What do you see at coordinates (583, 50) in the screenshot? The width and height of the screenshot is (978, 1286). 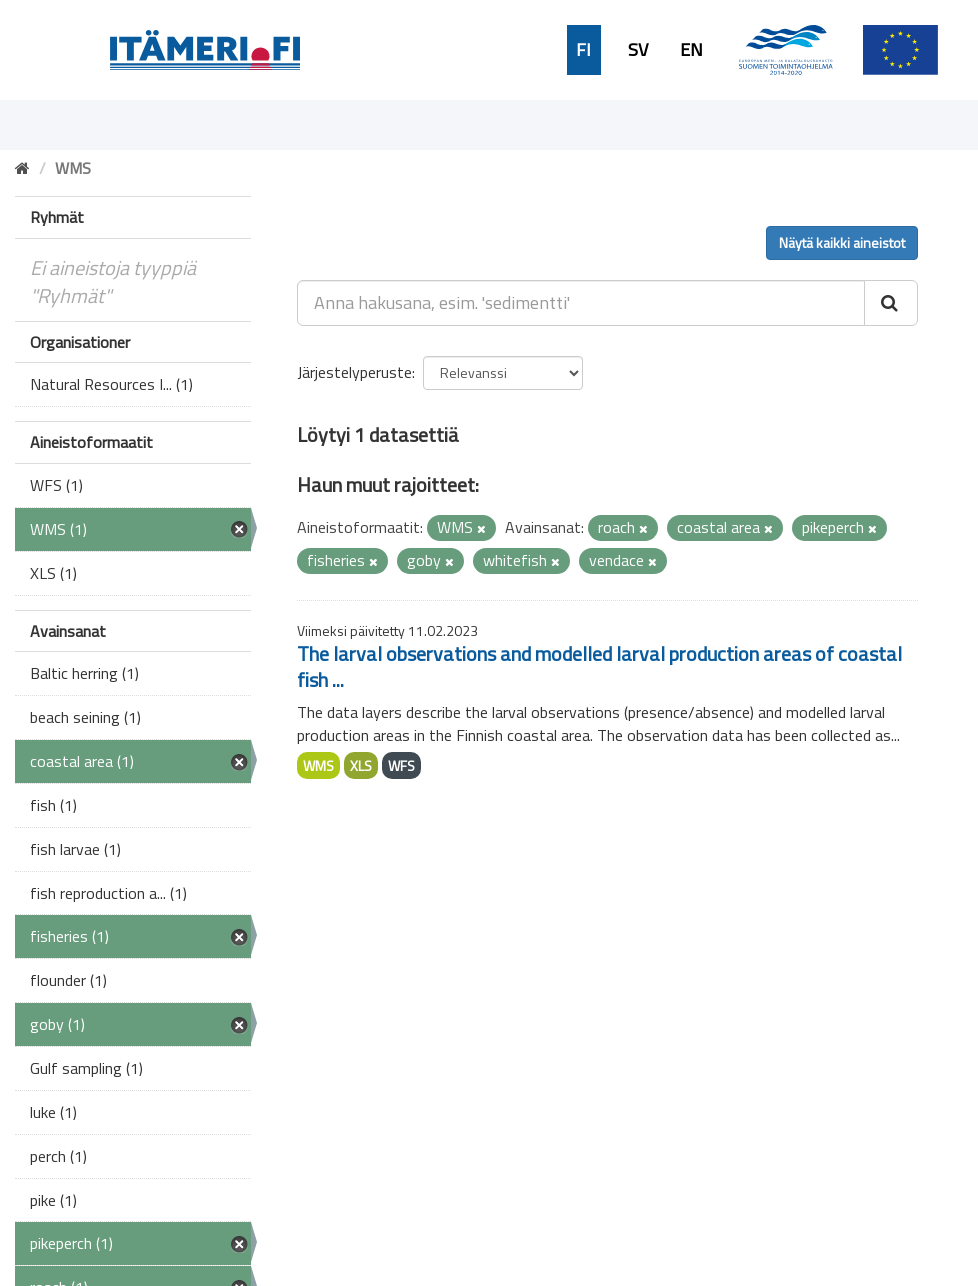 I see `FI` at bounding box center [583, 50].